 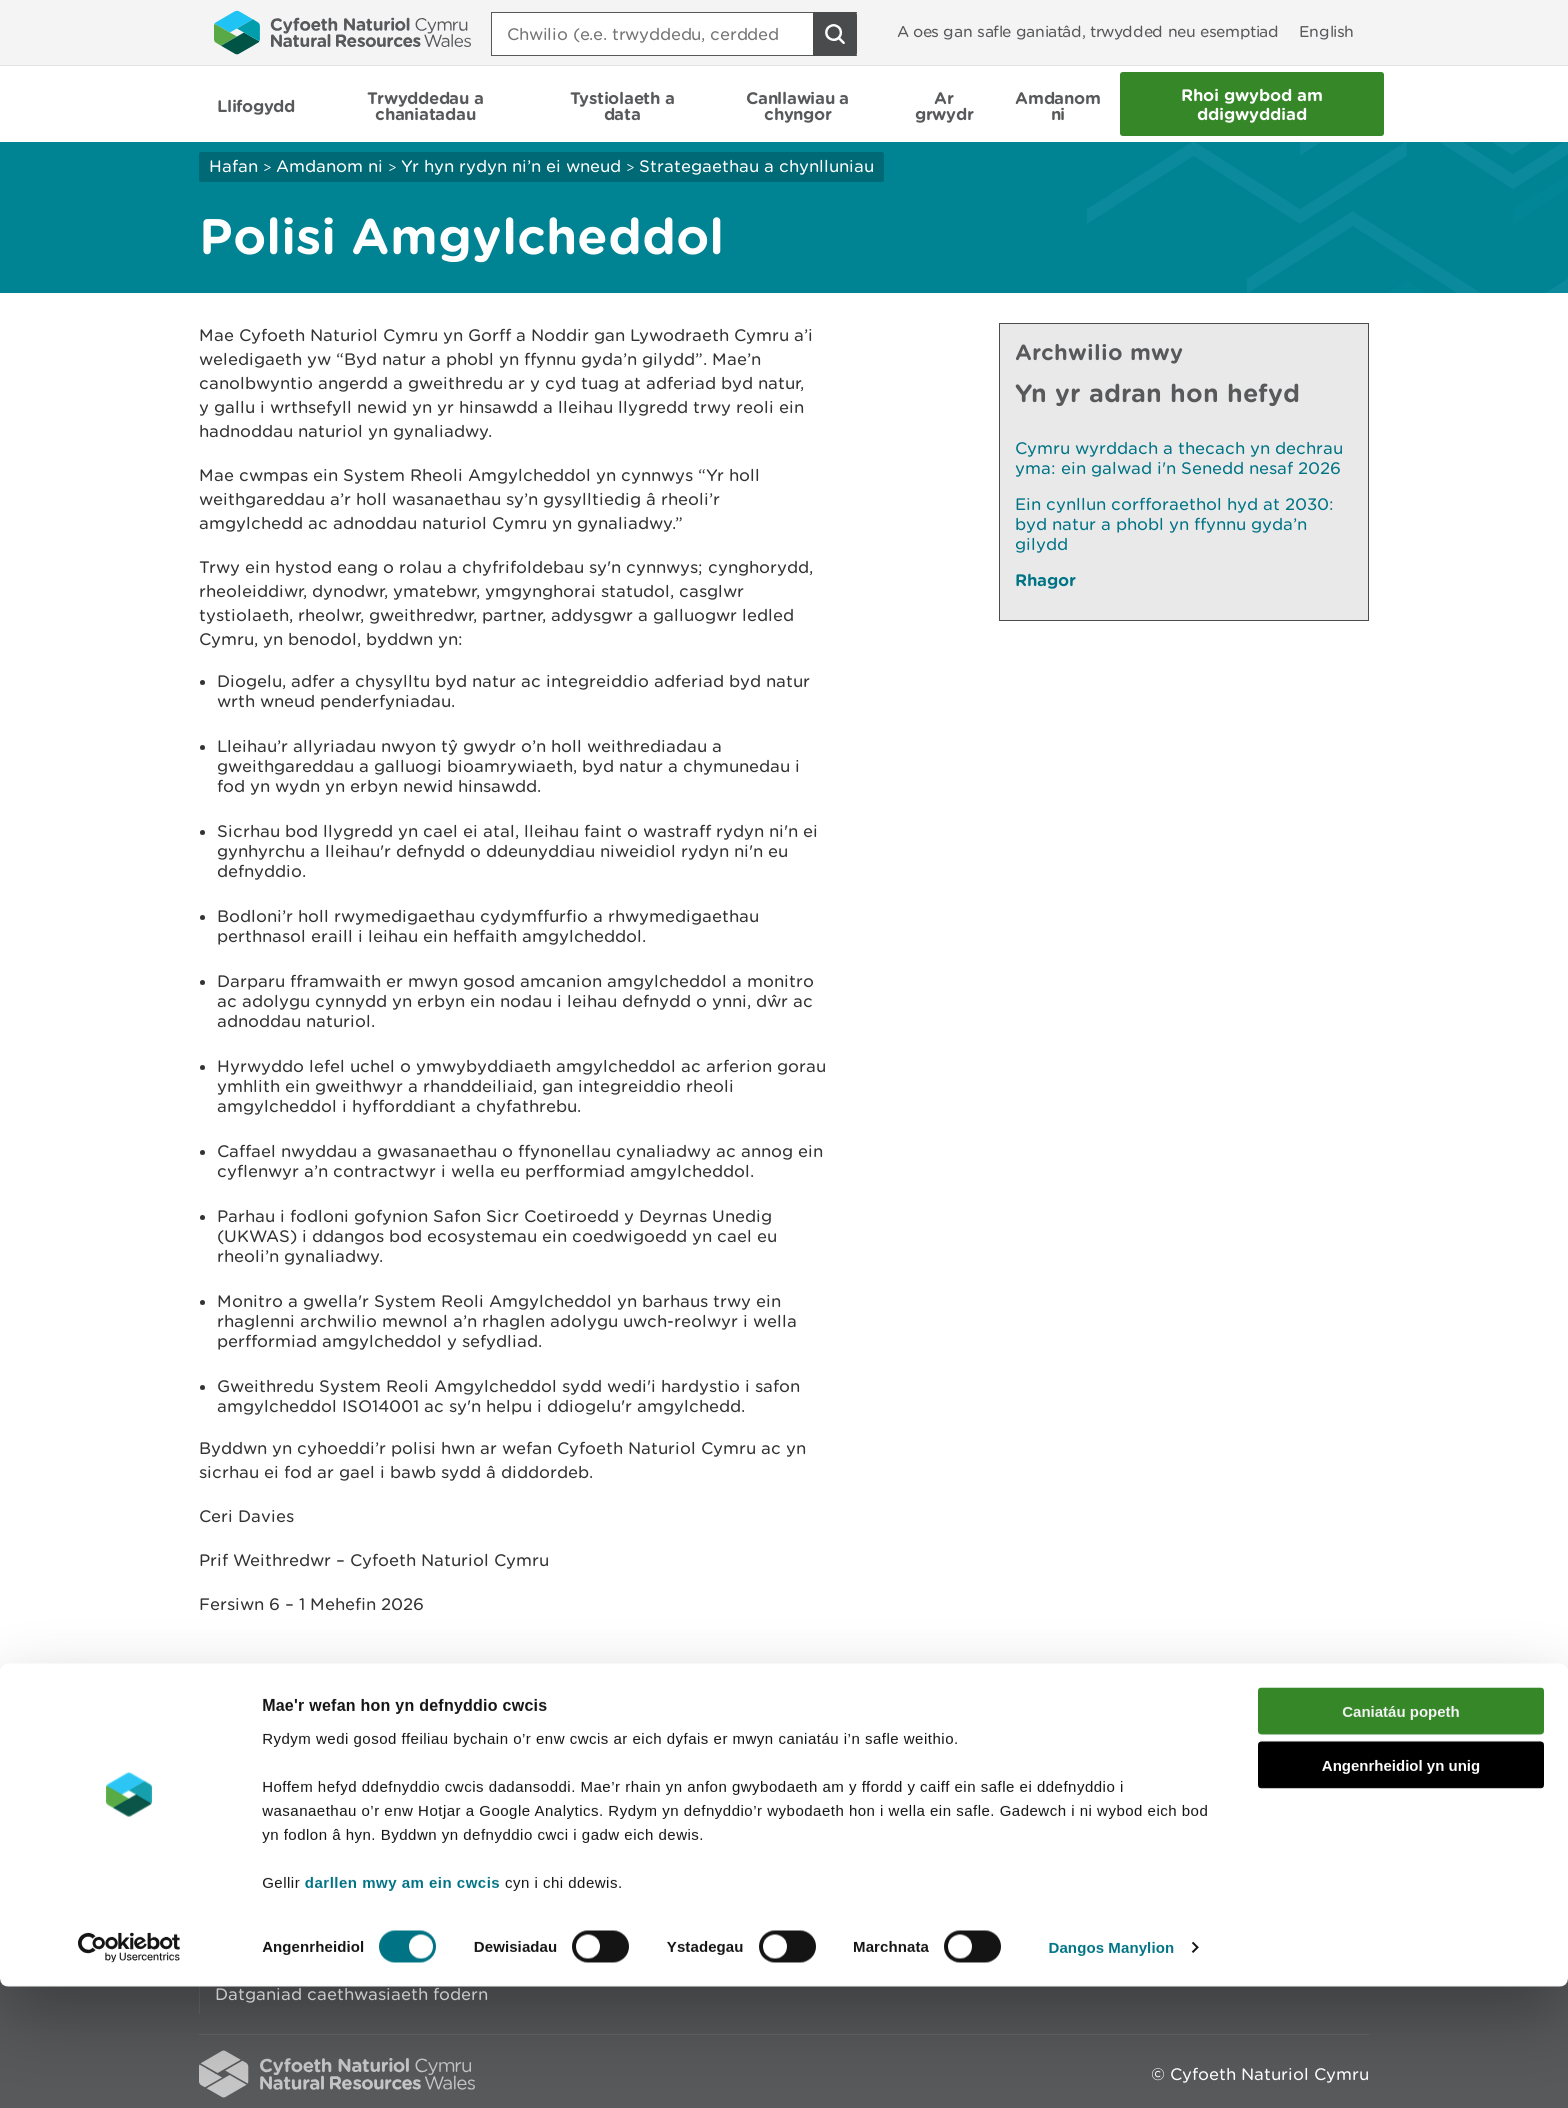 I want to click on A oes gan safle ganiatâd, trwydded neu esemptiad, so click(x=1088, y=31).